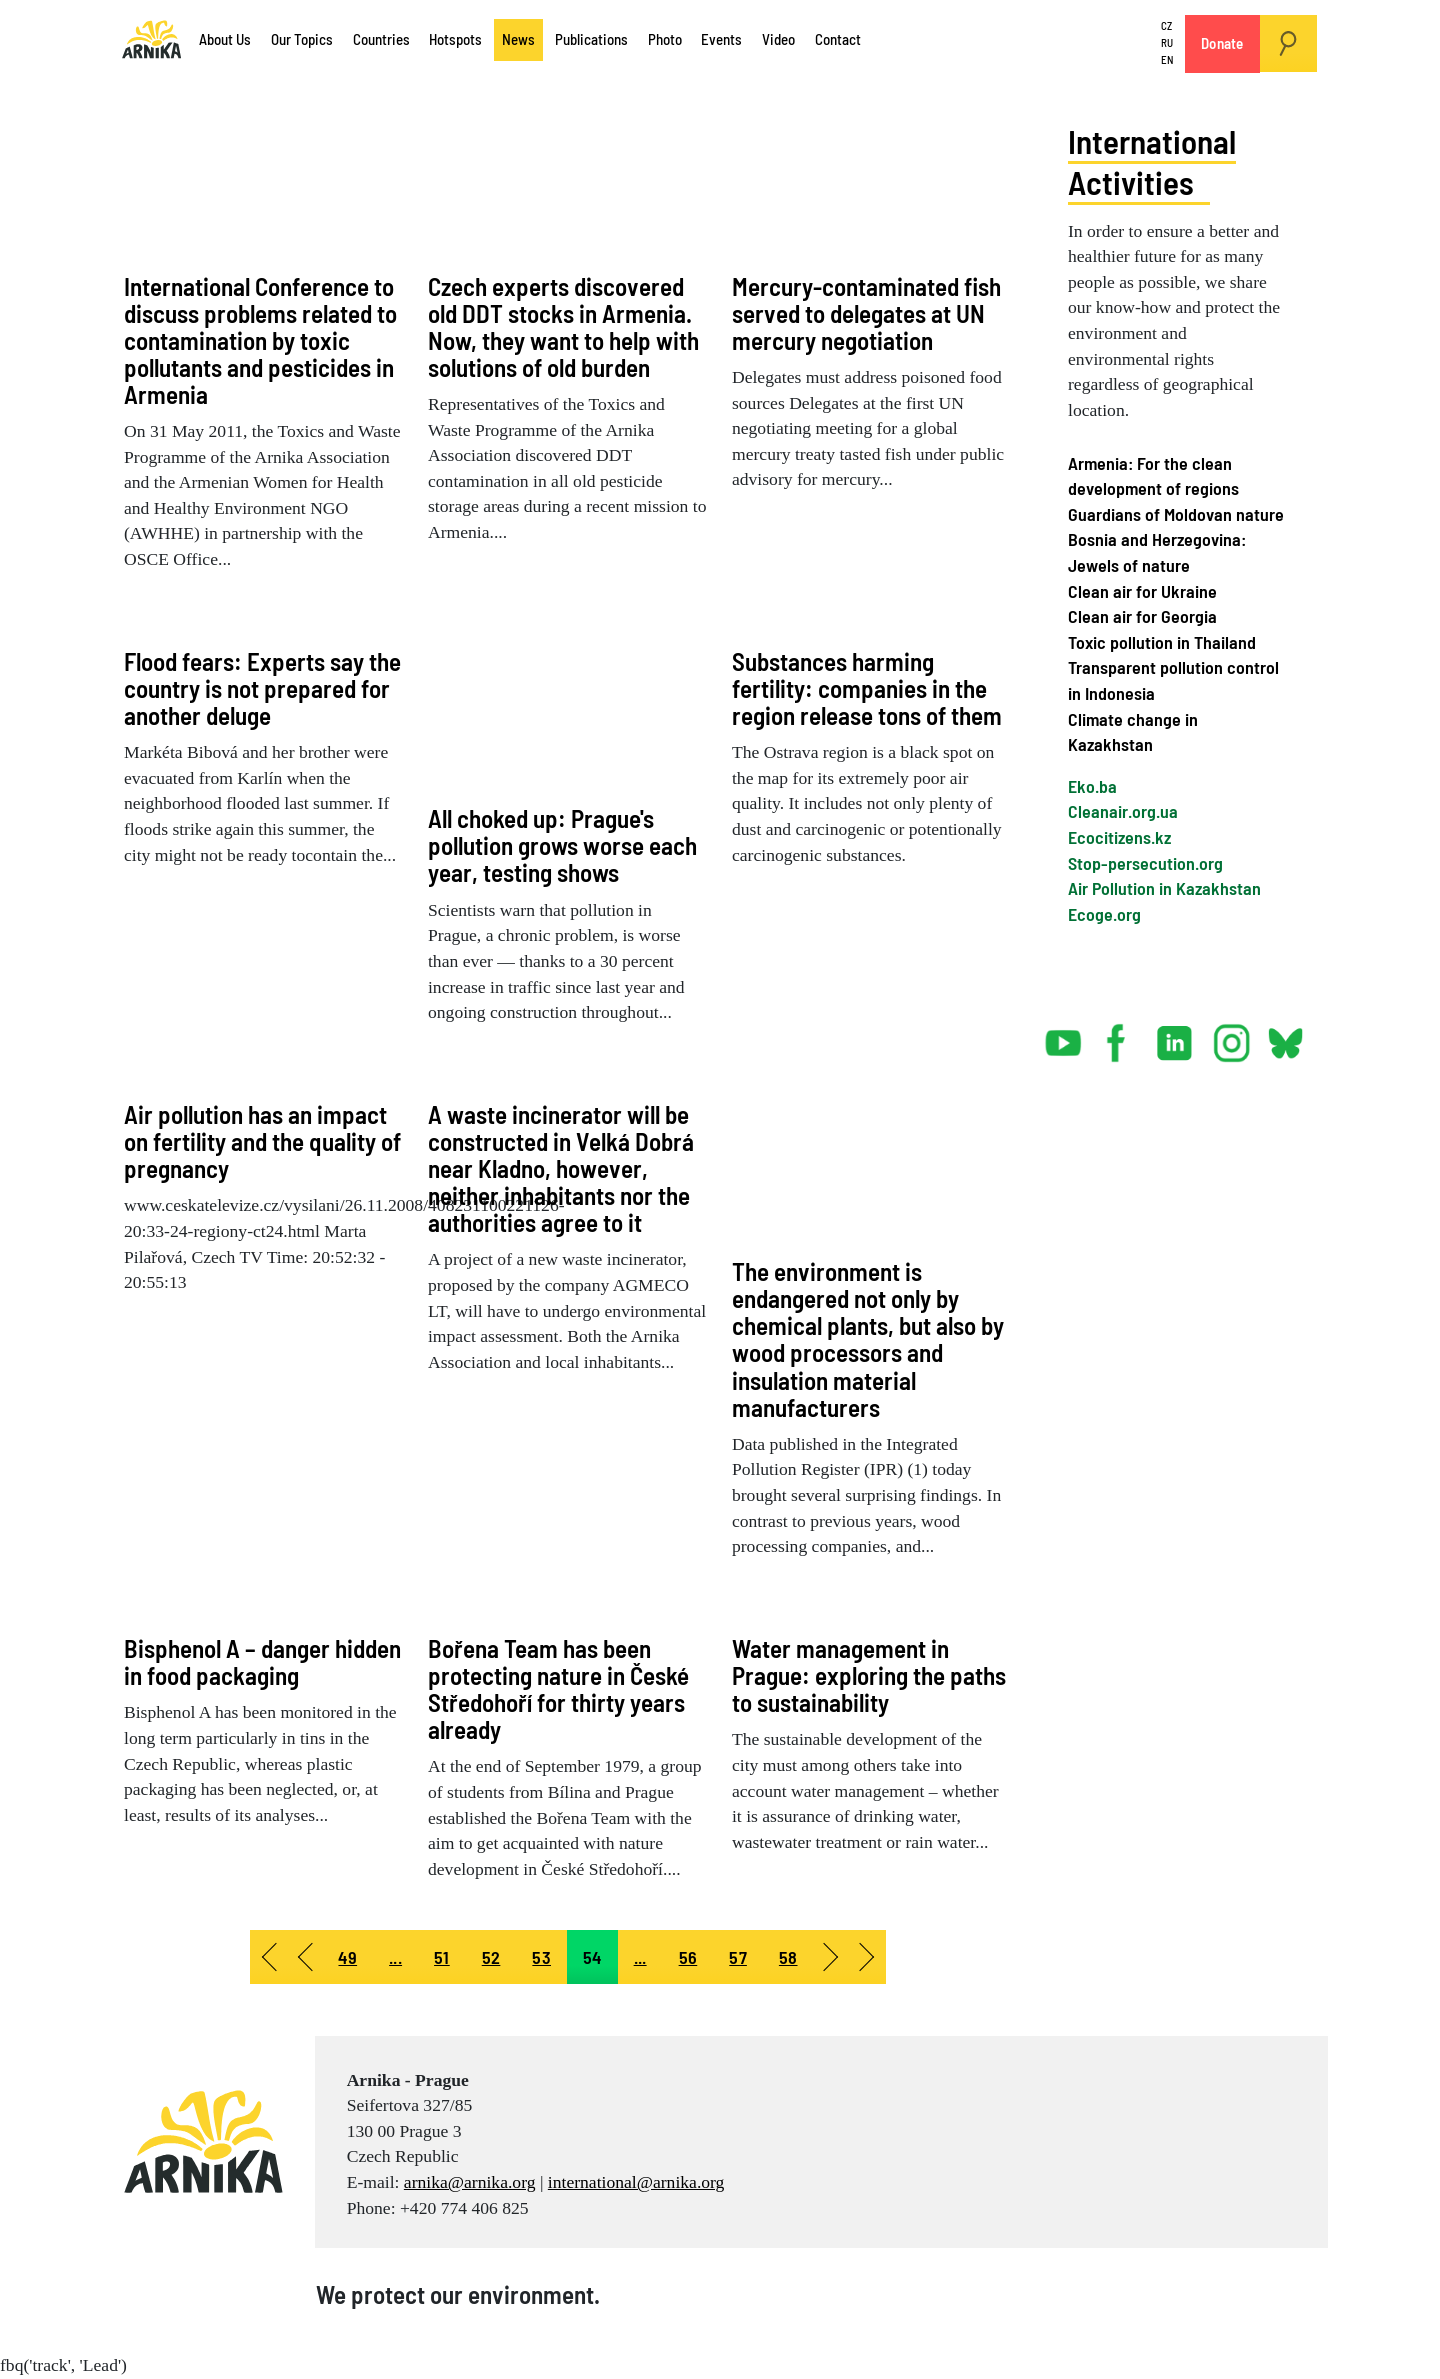 The width and height of the screenshot is (1440, 2379). What do you see at coordinates (869, 1675) in the screenshot?
I see `Water management in Prague: exploring the paths to sustainability` at bounding box center [869, 1675].